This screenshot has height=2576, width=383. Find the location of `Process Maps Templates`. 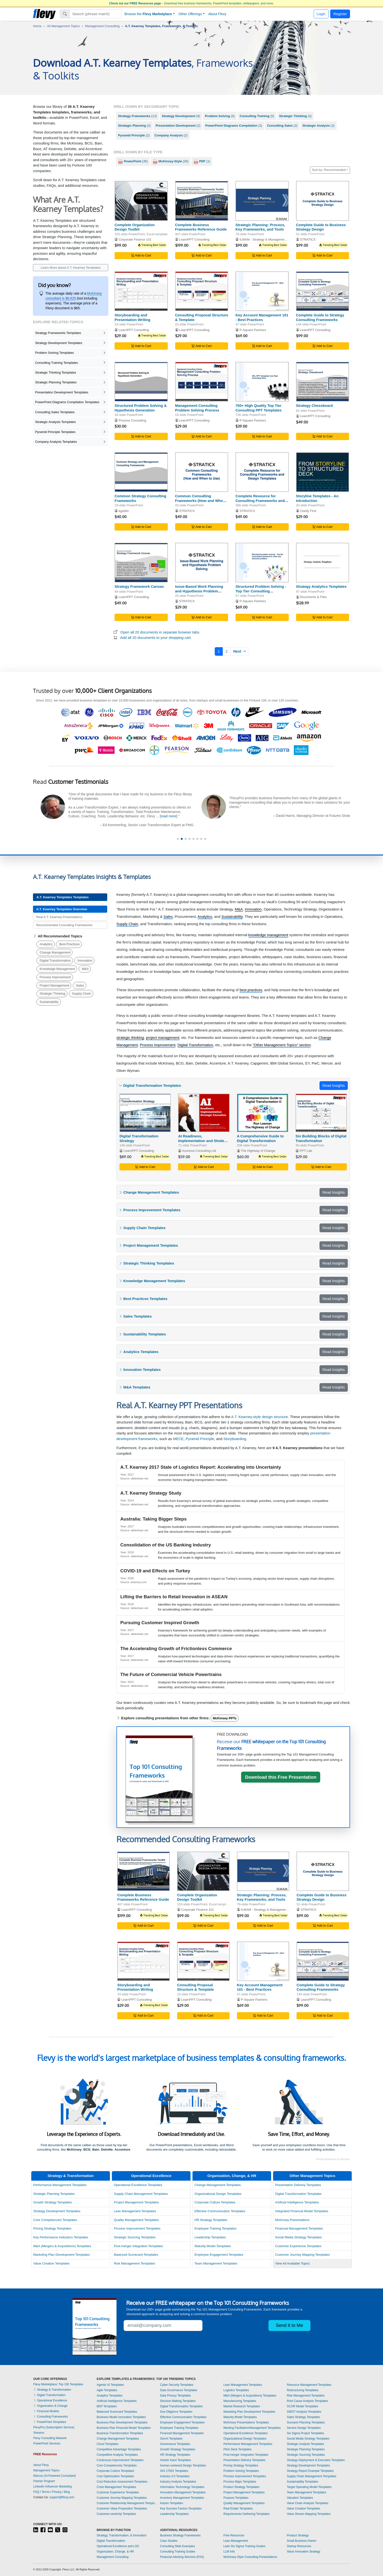

Process Maps Templates is located at coordinates (239, 2481).